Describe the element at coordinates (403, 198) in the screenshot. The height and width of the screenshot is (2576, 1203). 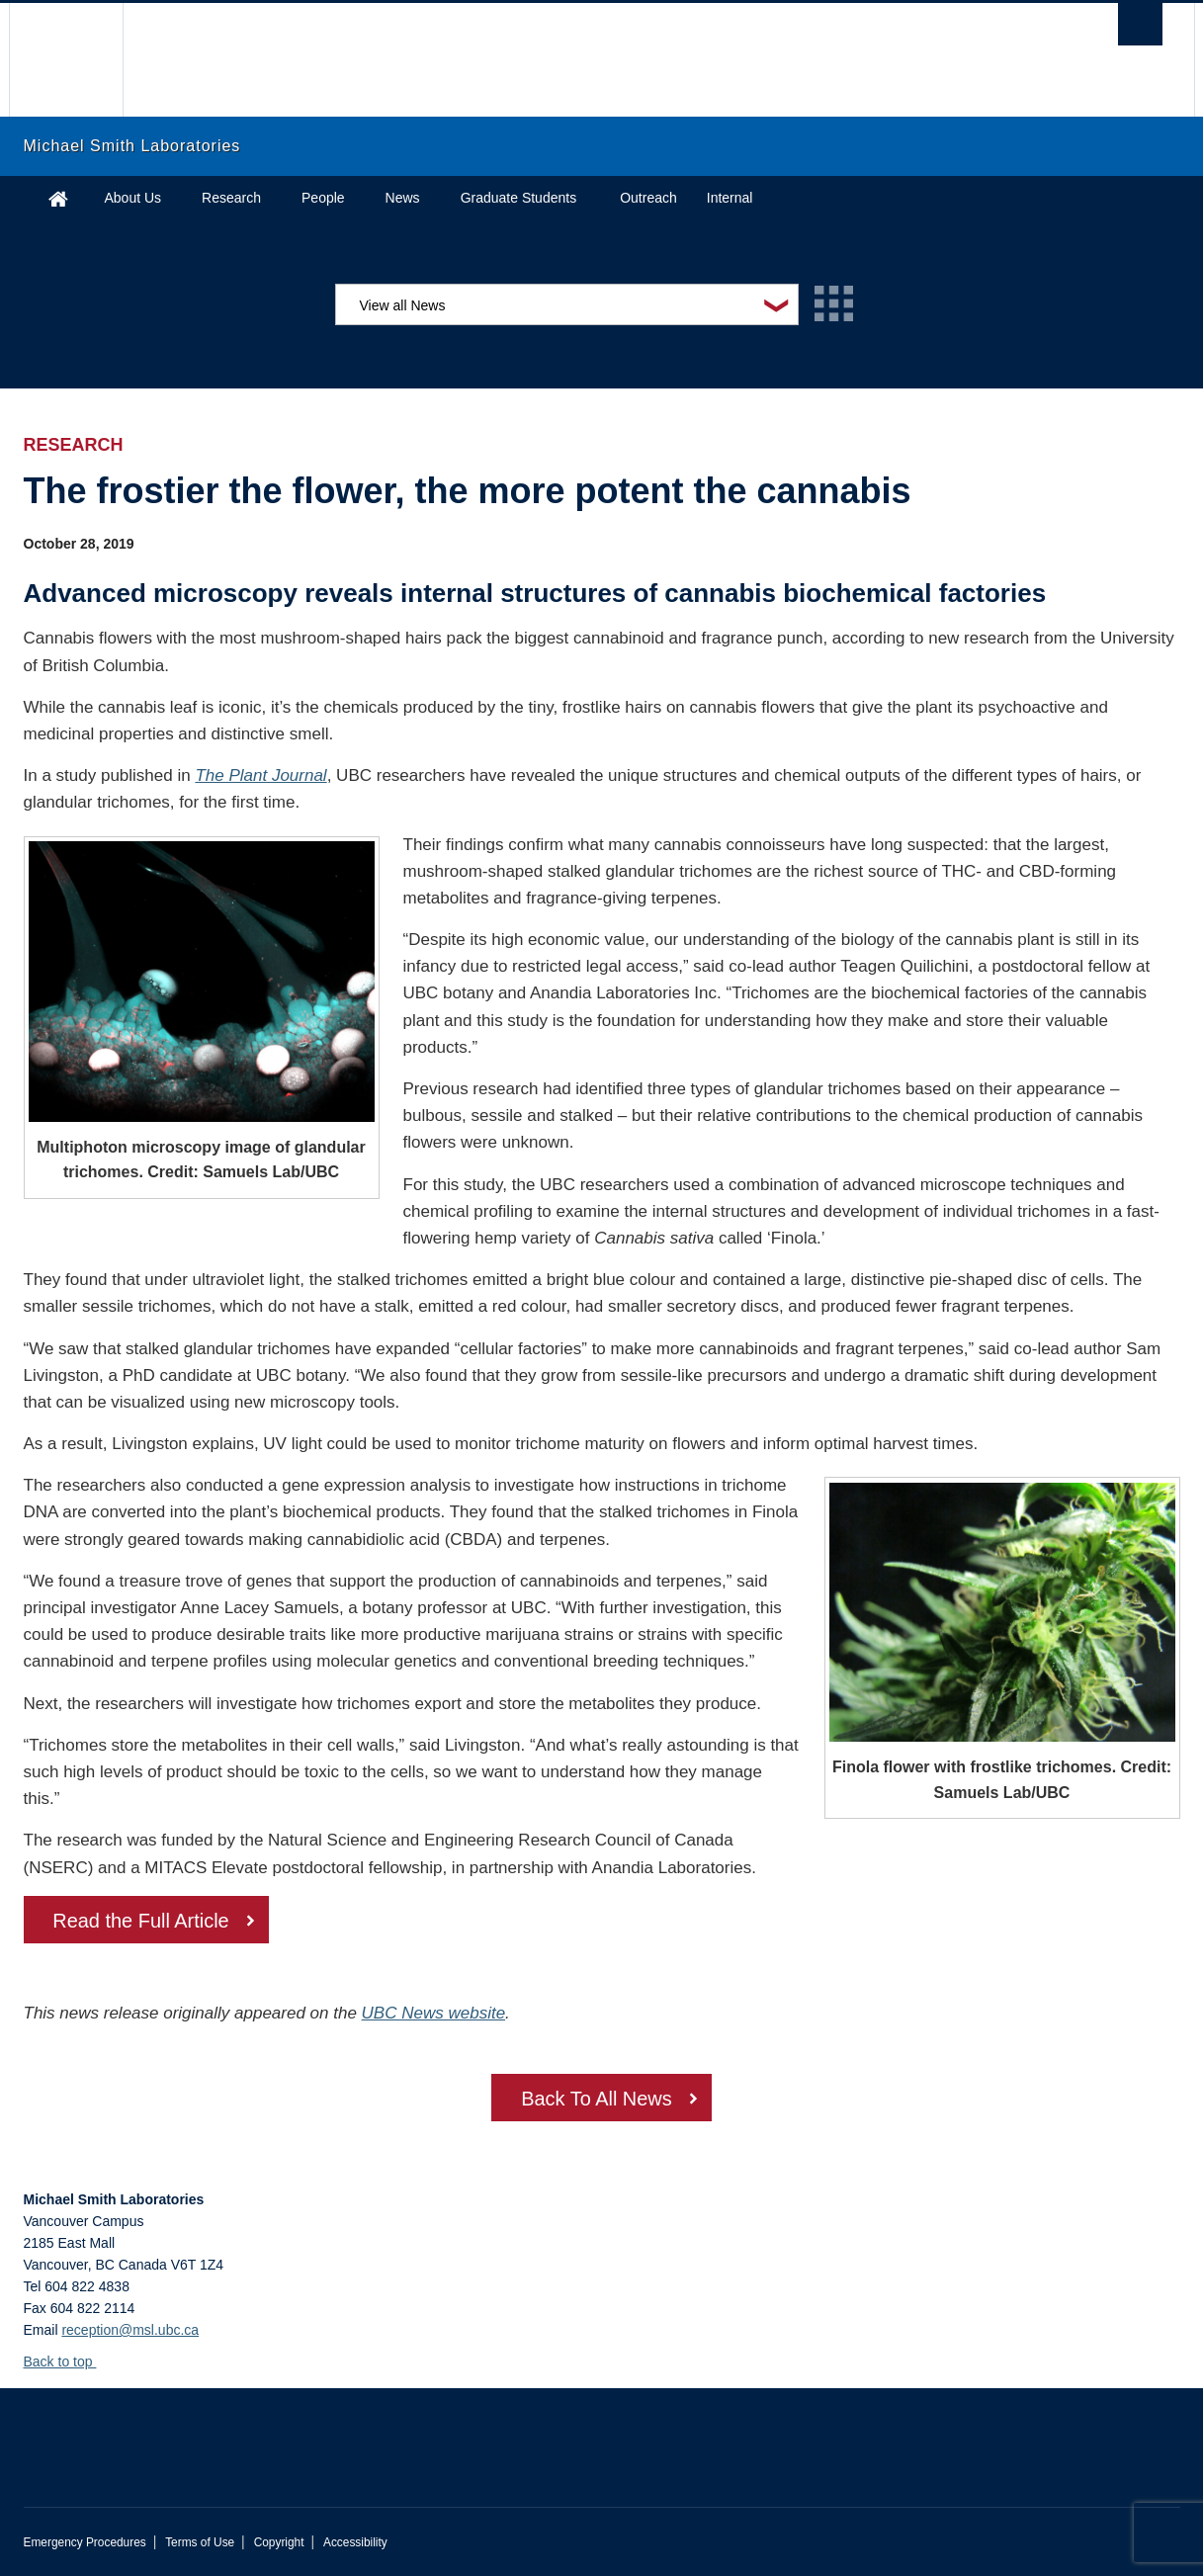
I see `News` at that location.